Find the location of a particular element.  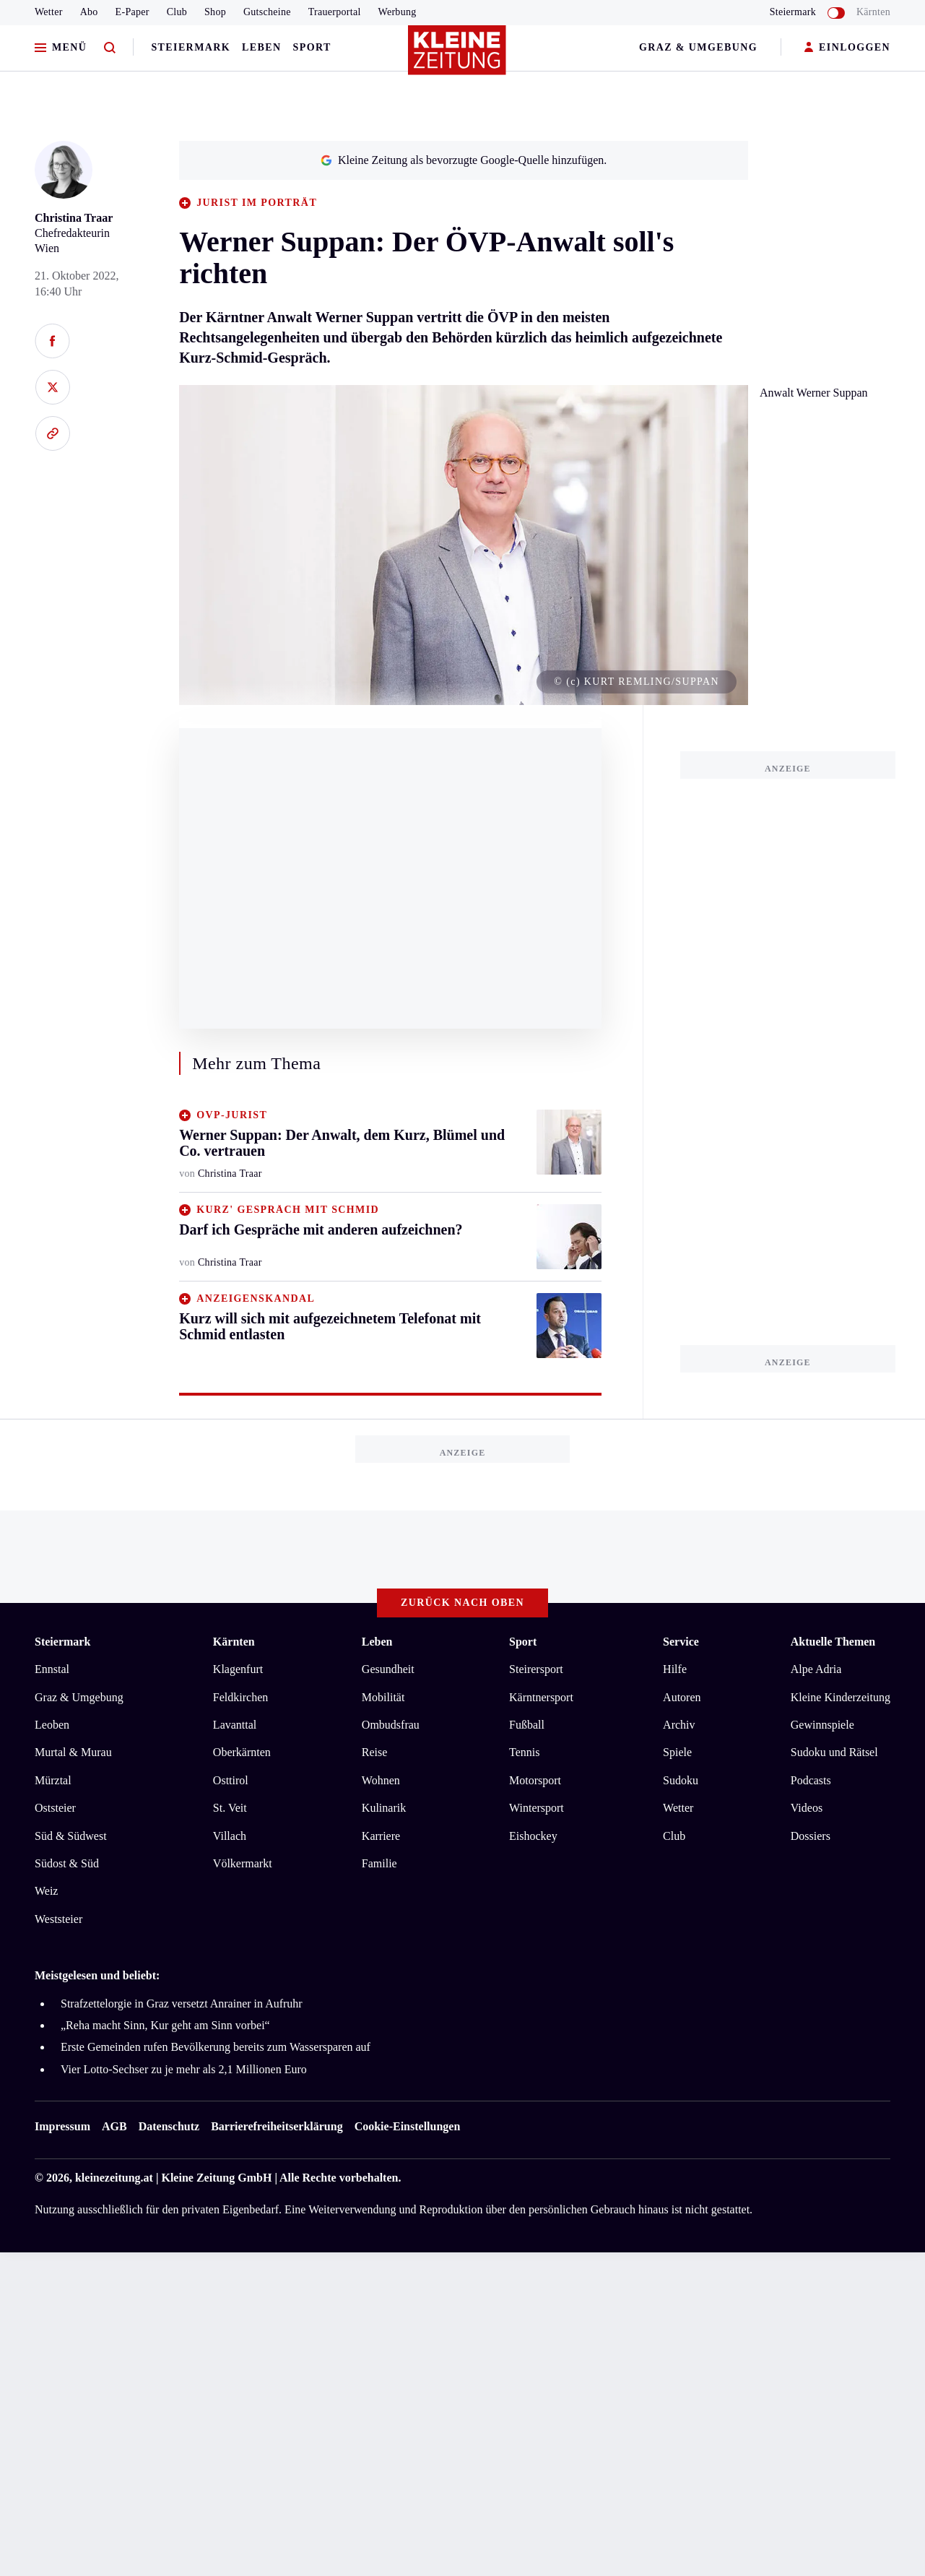

Kleine Kinderzeitung is located at coordinates (840, 1697).